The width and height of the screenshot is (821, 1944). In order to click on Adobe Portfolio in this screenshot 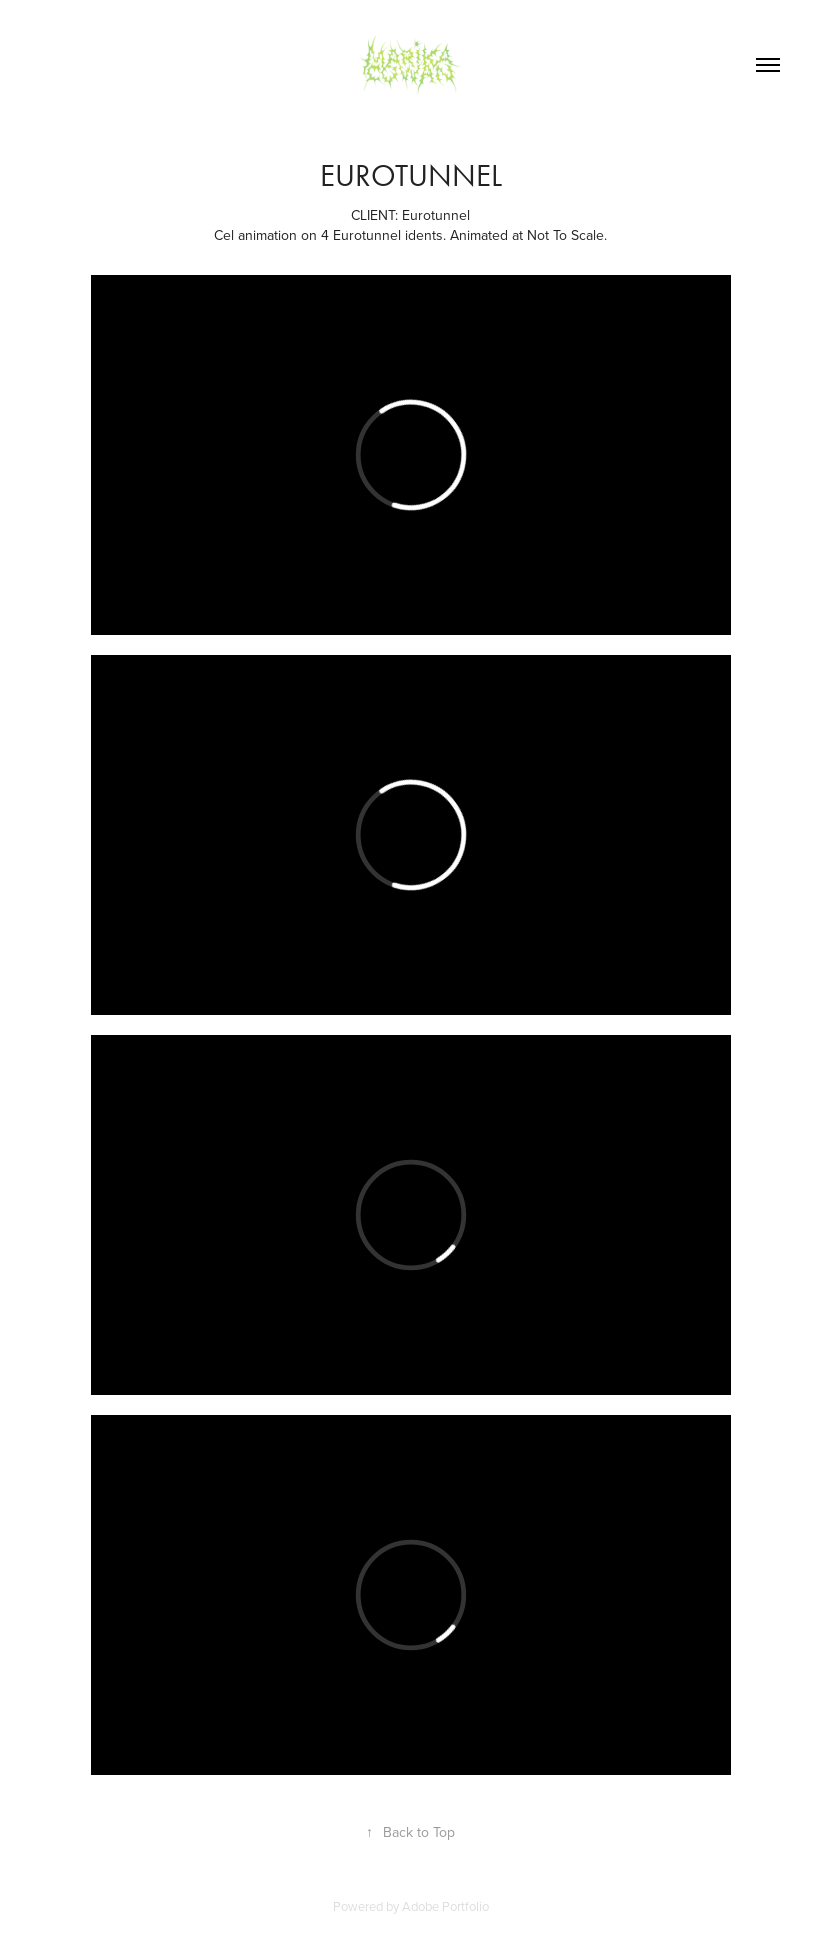, I will do `click(445, 1906)`.